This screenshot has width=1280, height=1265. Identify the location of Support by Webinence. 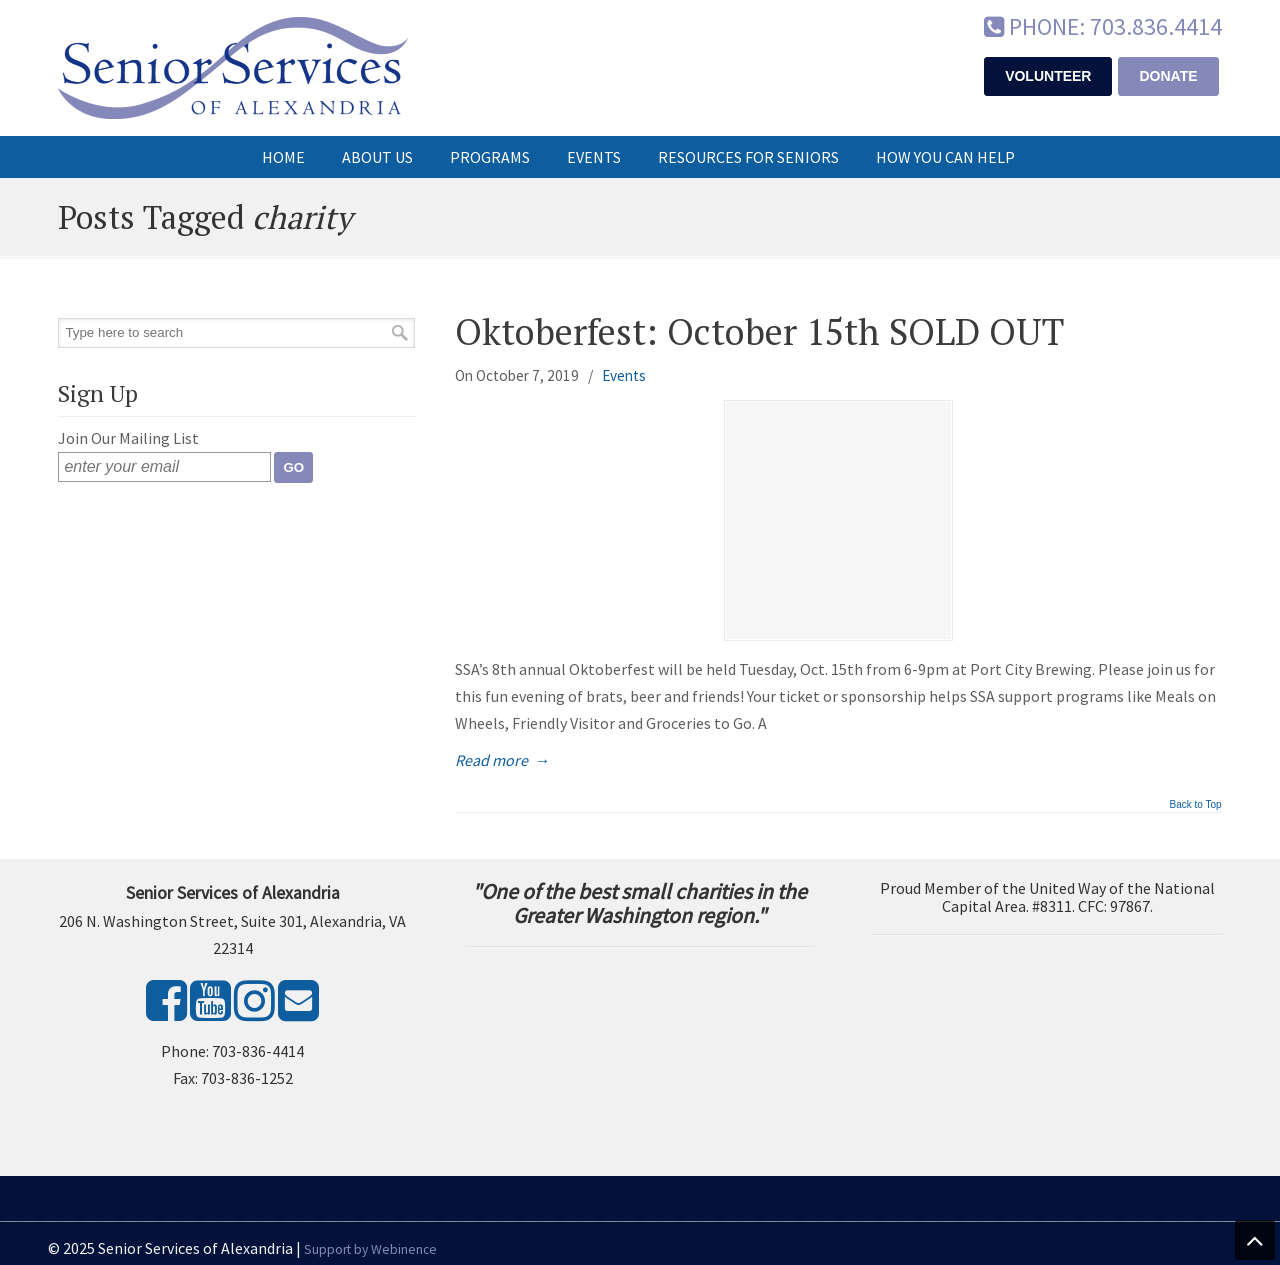
(370, 1249).